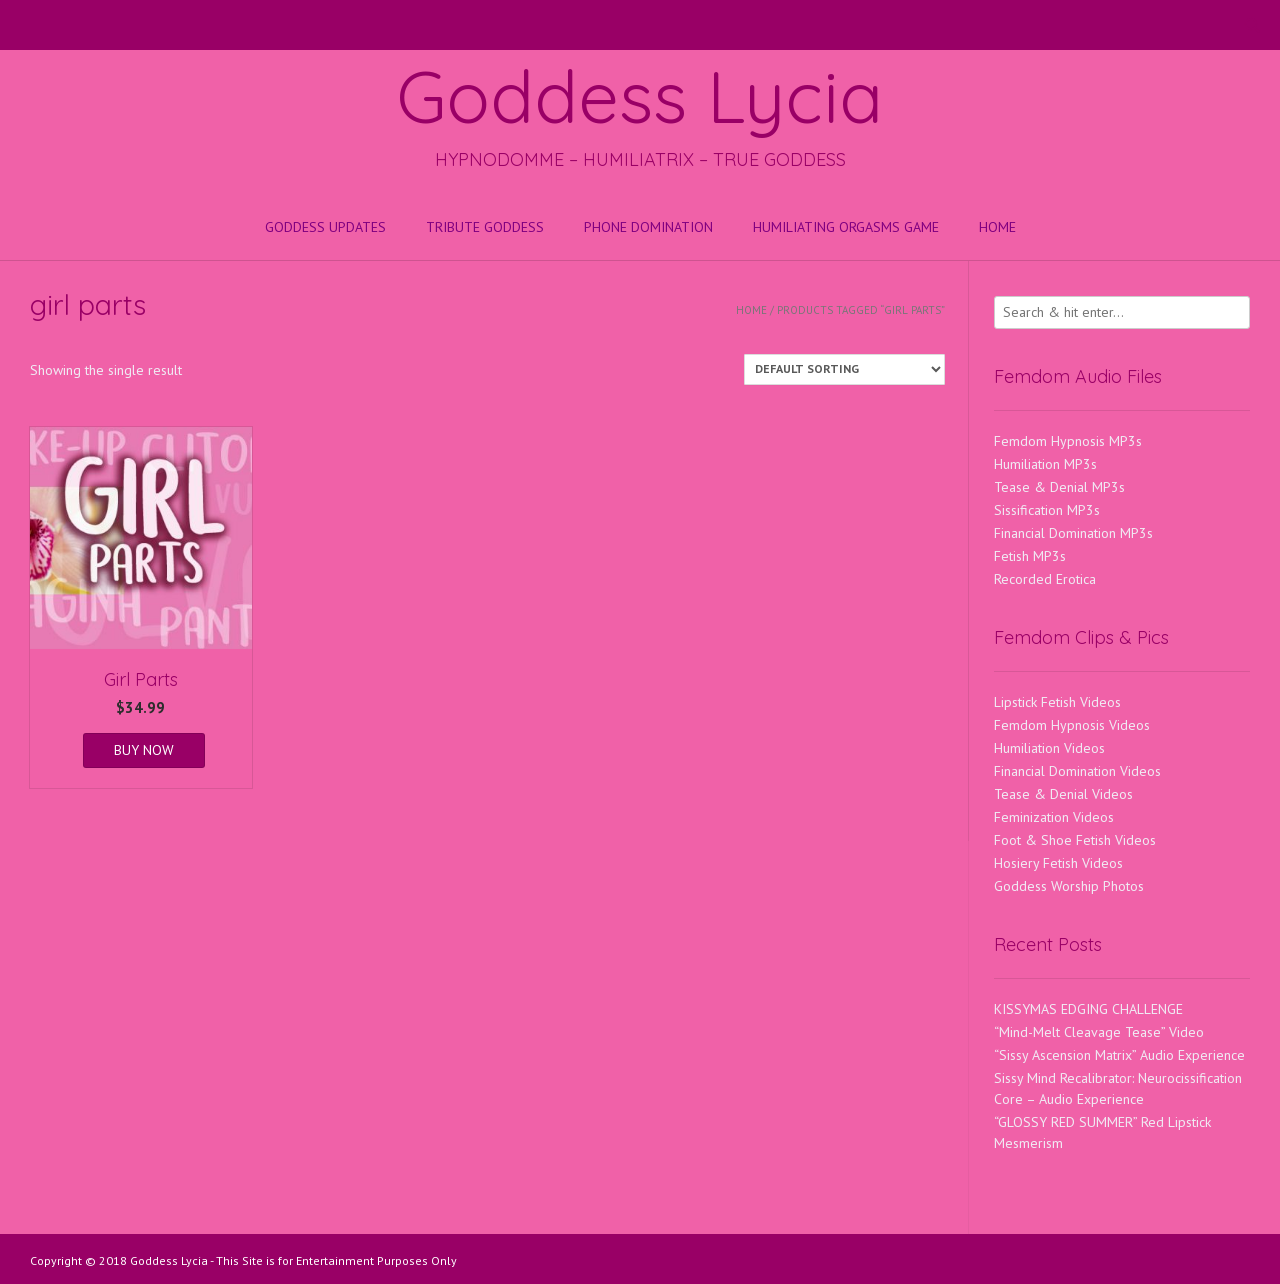 This screenshot has height=1284, width=1280. Describe the element at coordinates (1045, 464) in the screenshot. I see `Humiliation MP3s` at that location.